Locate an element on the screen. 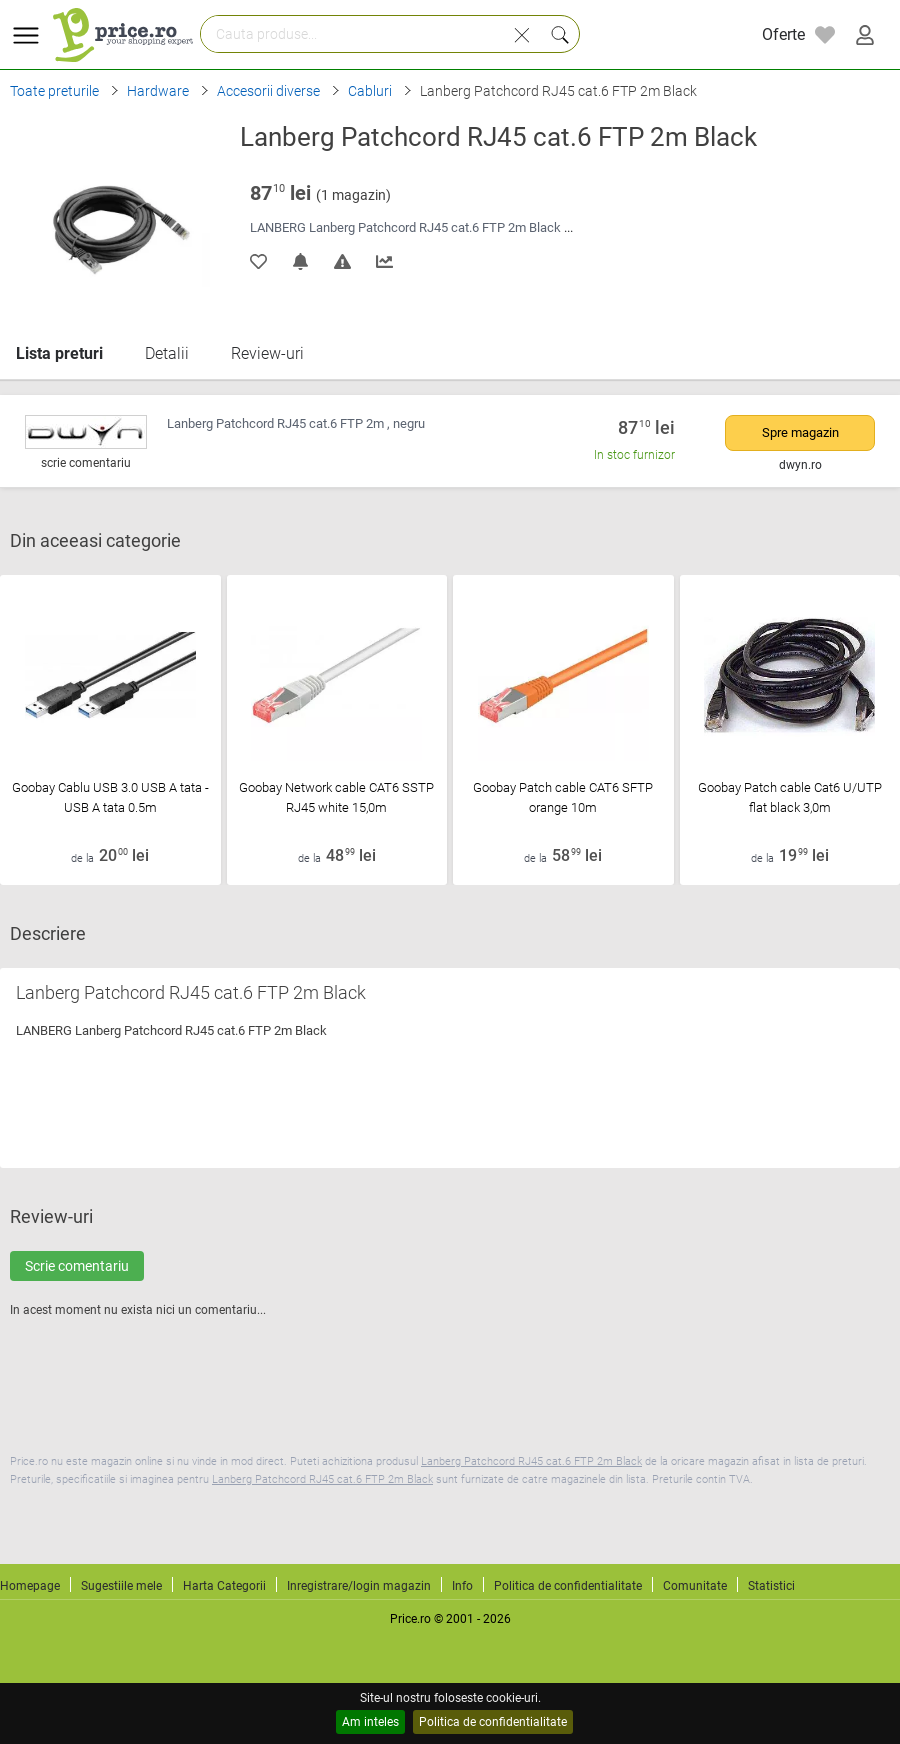 The height and width of the screenshot is (1744, 900). Inregistrare/login magazin is located at coordinates (359, 1586).